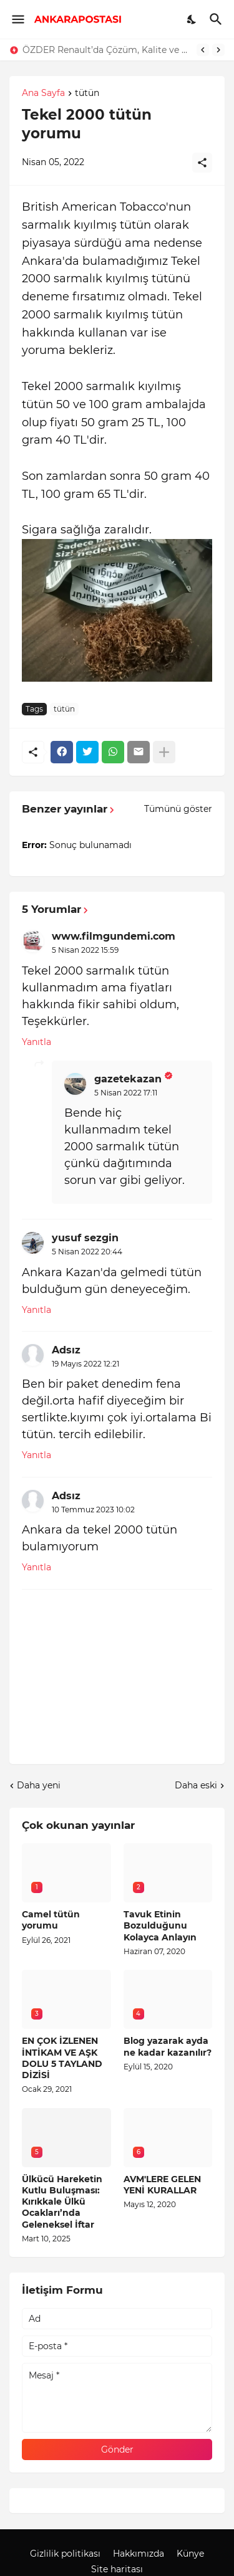 The height and width of the screenshot is (2576, 234). Describe the element at coordinates (85, 1238) in the screenshot. I see `yusuf sezgin` at that location.